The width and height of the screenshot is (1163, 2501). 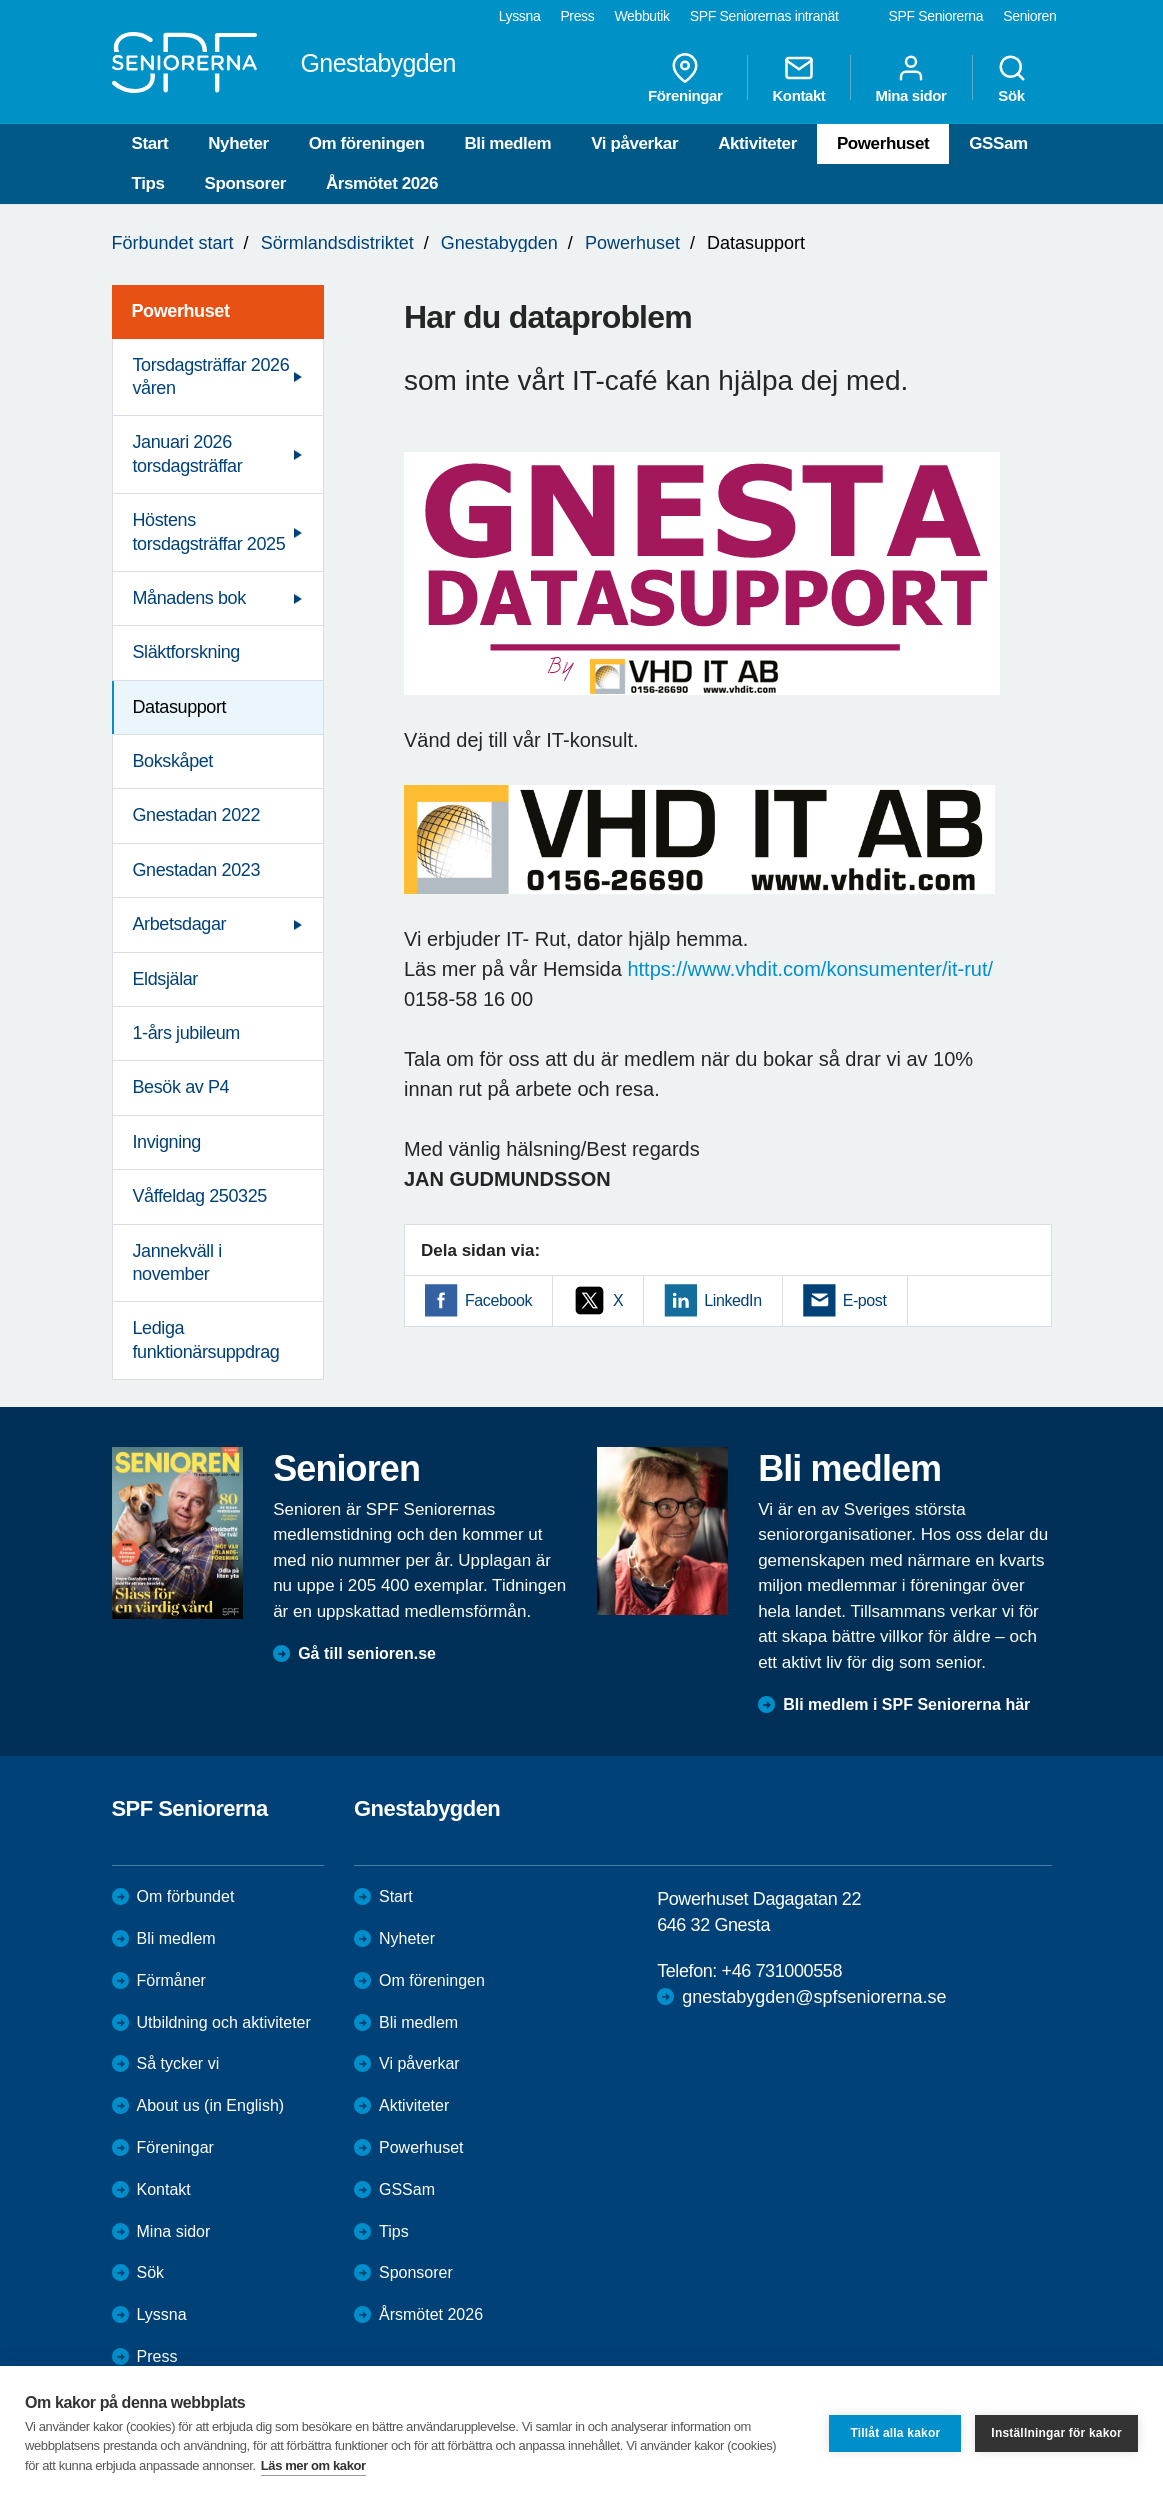 What do you see at coordinates (507, 143) in the screenshot?
I see `Bli medlem` at bounding box center [507, 143].